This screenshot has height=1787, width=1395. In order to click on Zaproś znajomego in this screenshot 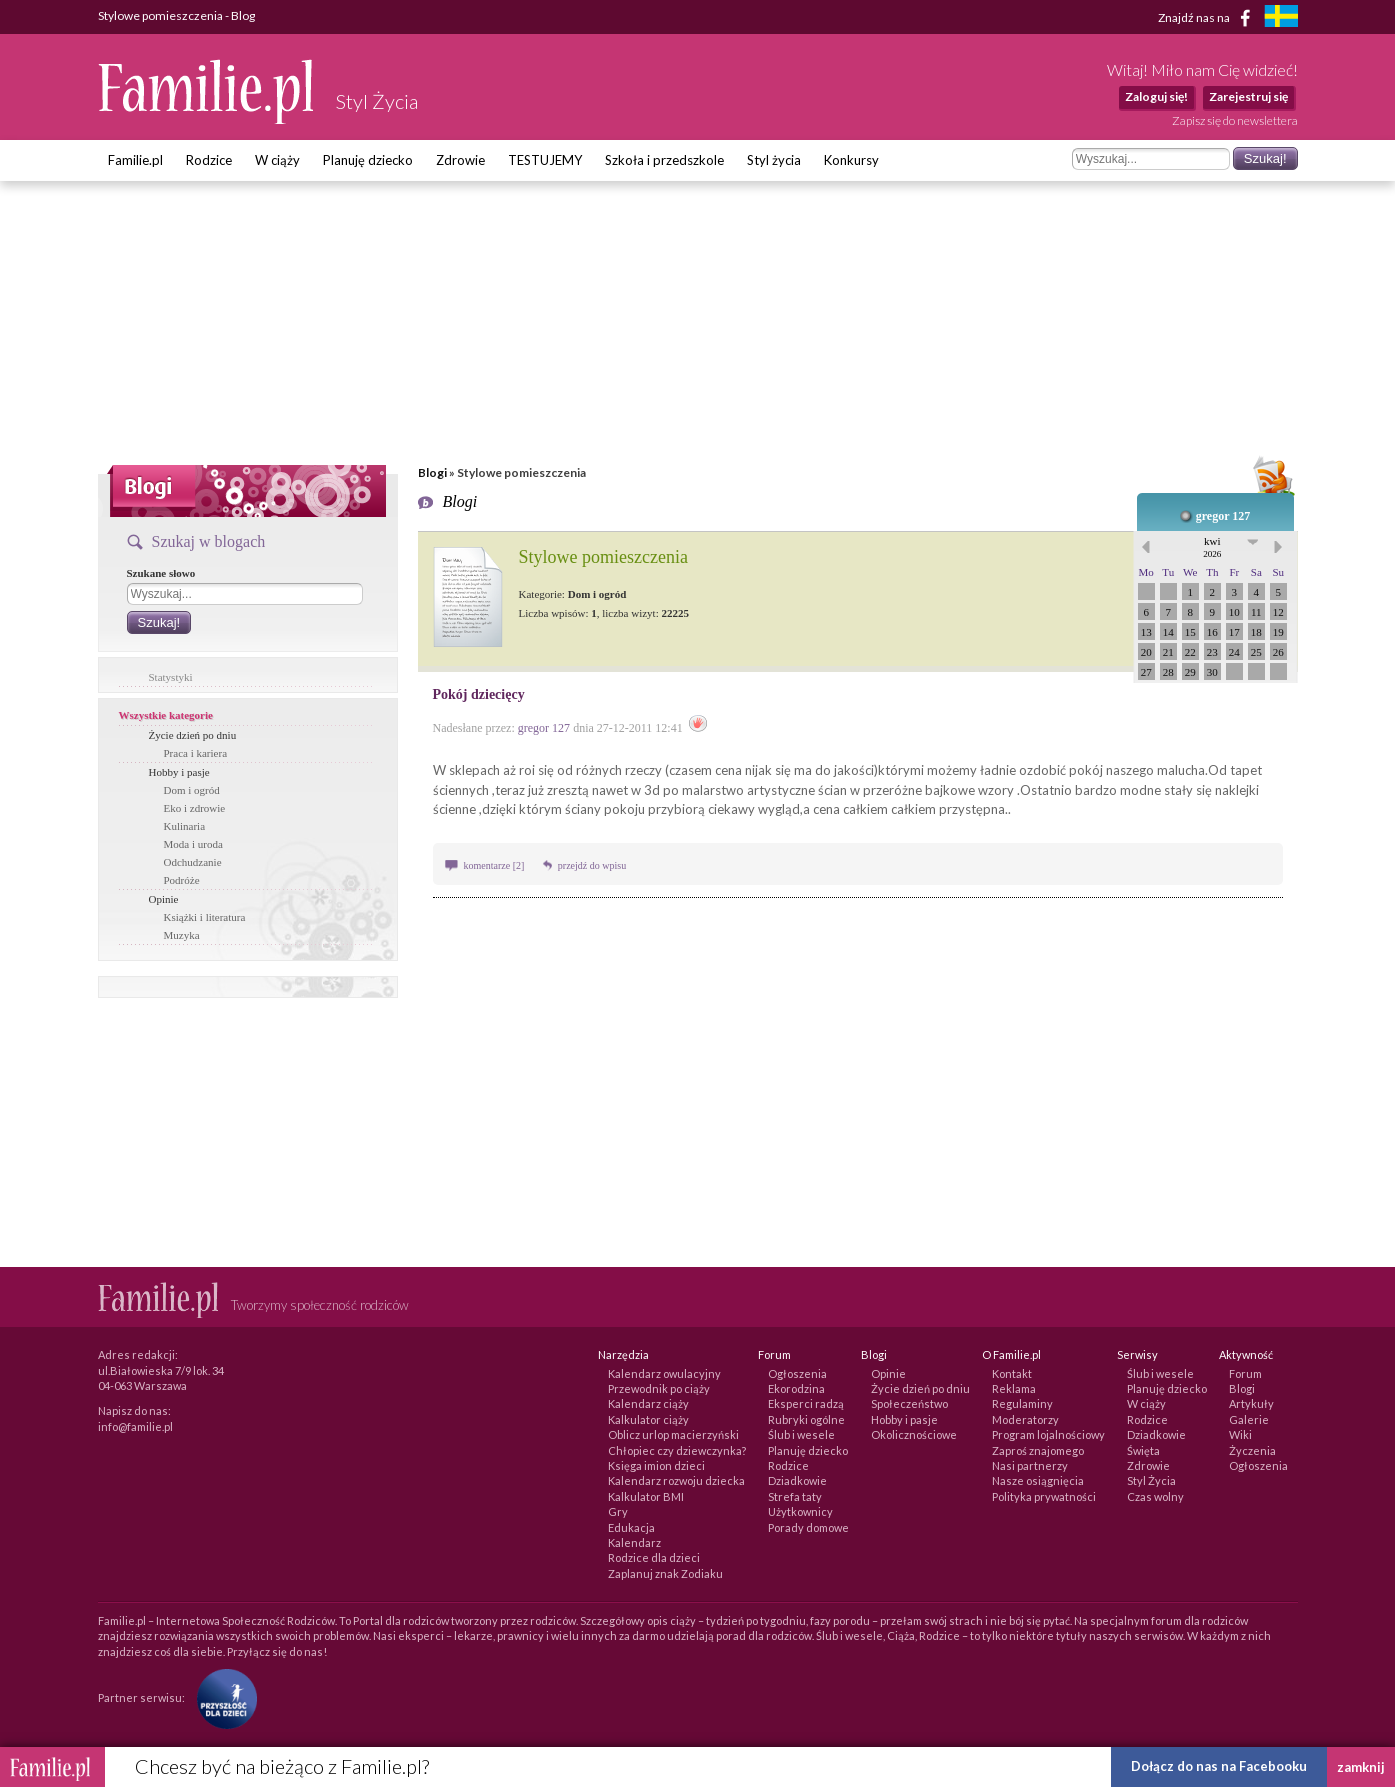, I will do `click(1038, 1450)`.